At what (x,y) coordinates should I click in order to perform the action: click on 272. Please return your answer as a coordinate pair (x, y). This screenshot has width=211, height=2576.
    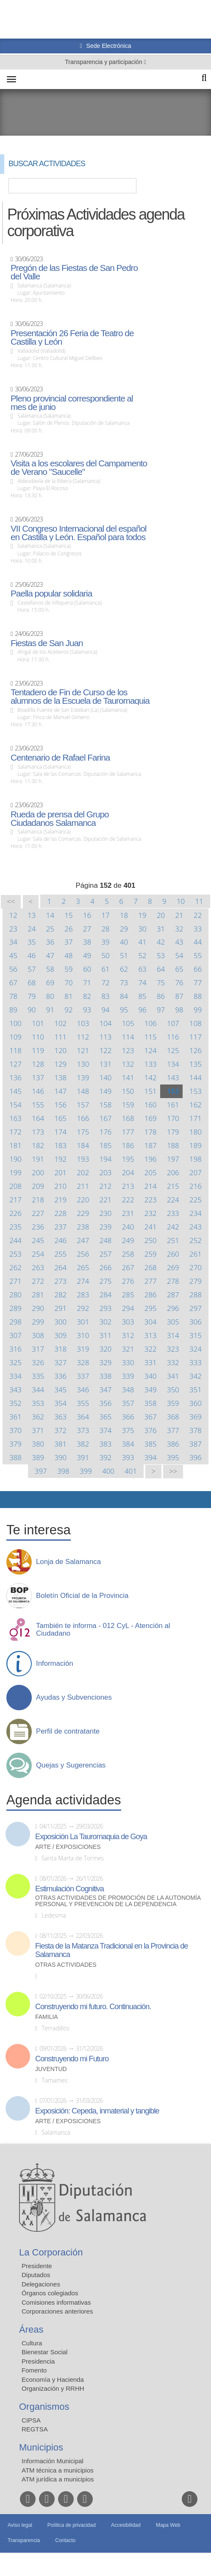
    Looking at the image, I should click on (38, 1281).